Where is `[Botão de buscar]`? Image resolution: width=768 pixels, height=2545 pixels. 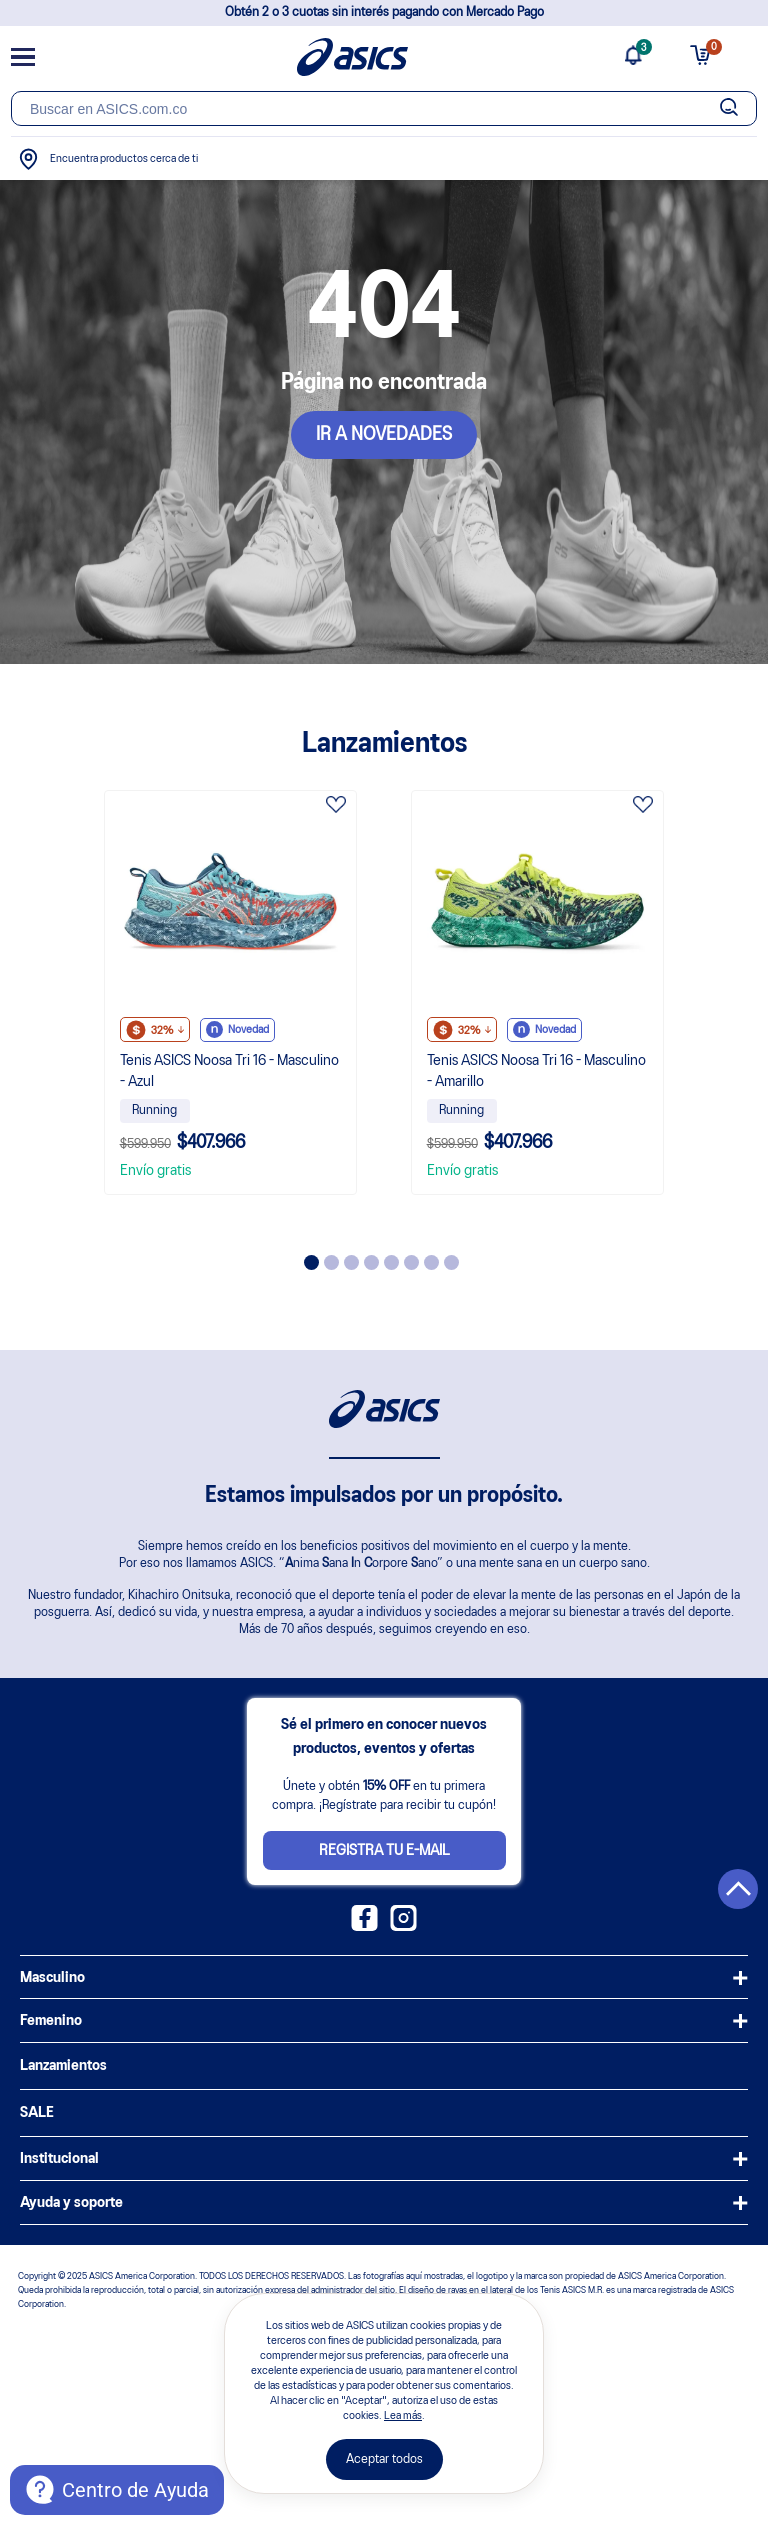
[Botão de buscar] is located at coordinates (729, 108).